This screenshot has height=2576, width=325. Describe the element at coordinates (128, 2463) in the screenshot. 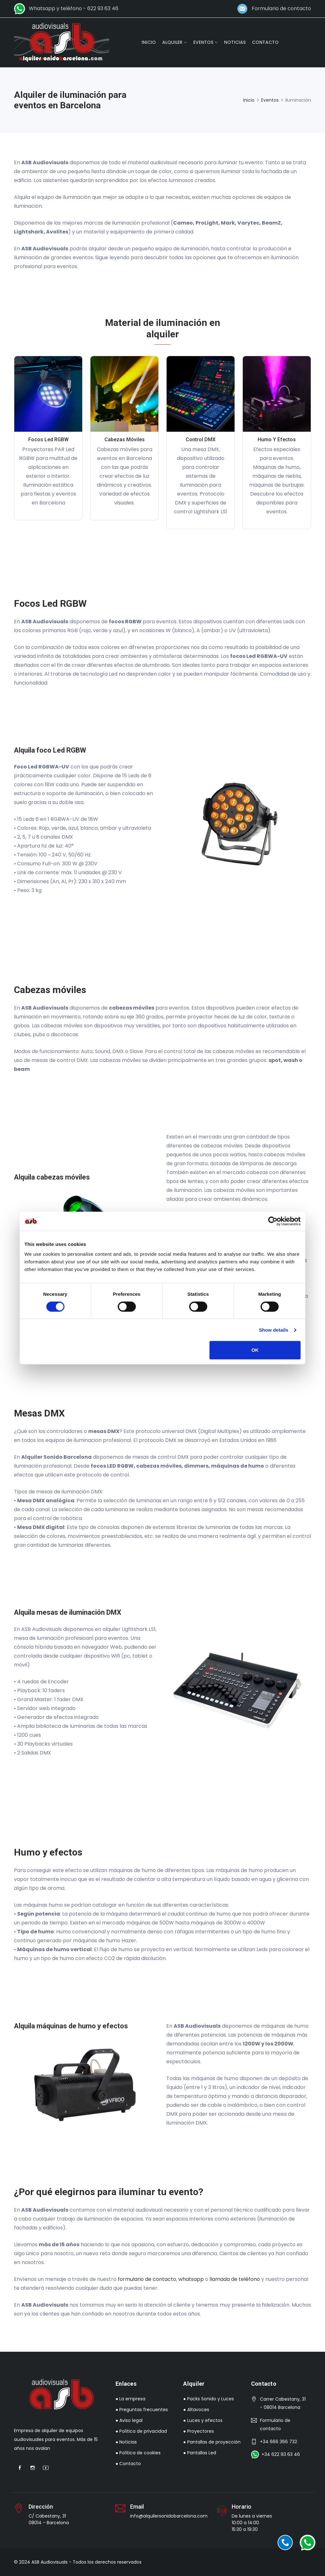

I see `● Contacto` at that location.